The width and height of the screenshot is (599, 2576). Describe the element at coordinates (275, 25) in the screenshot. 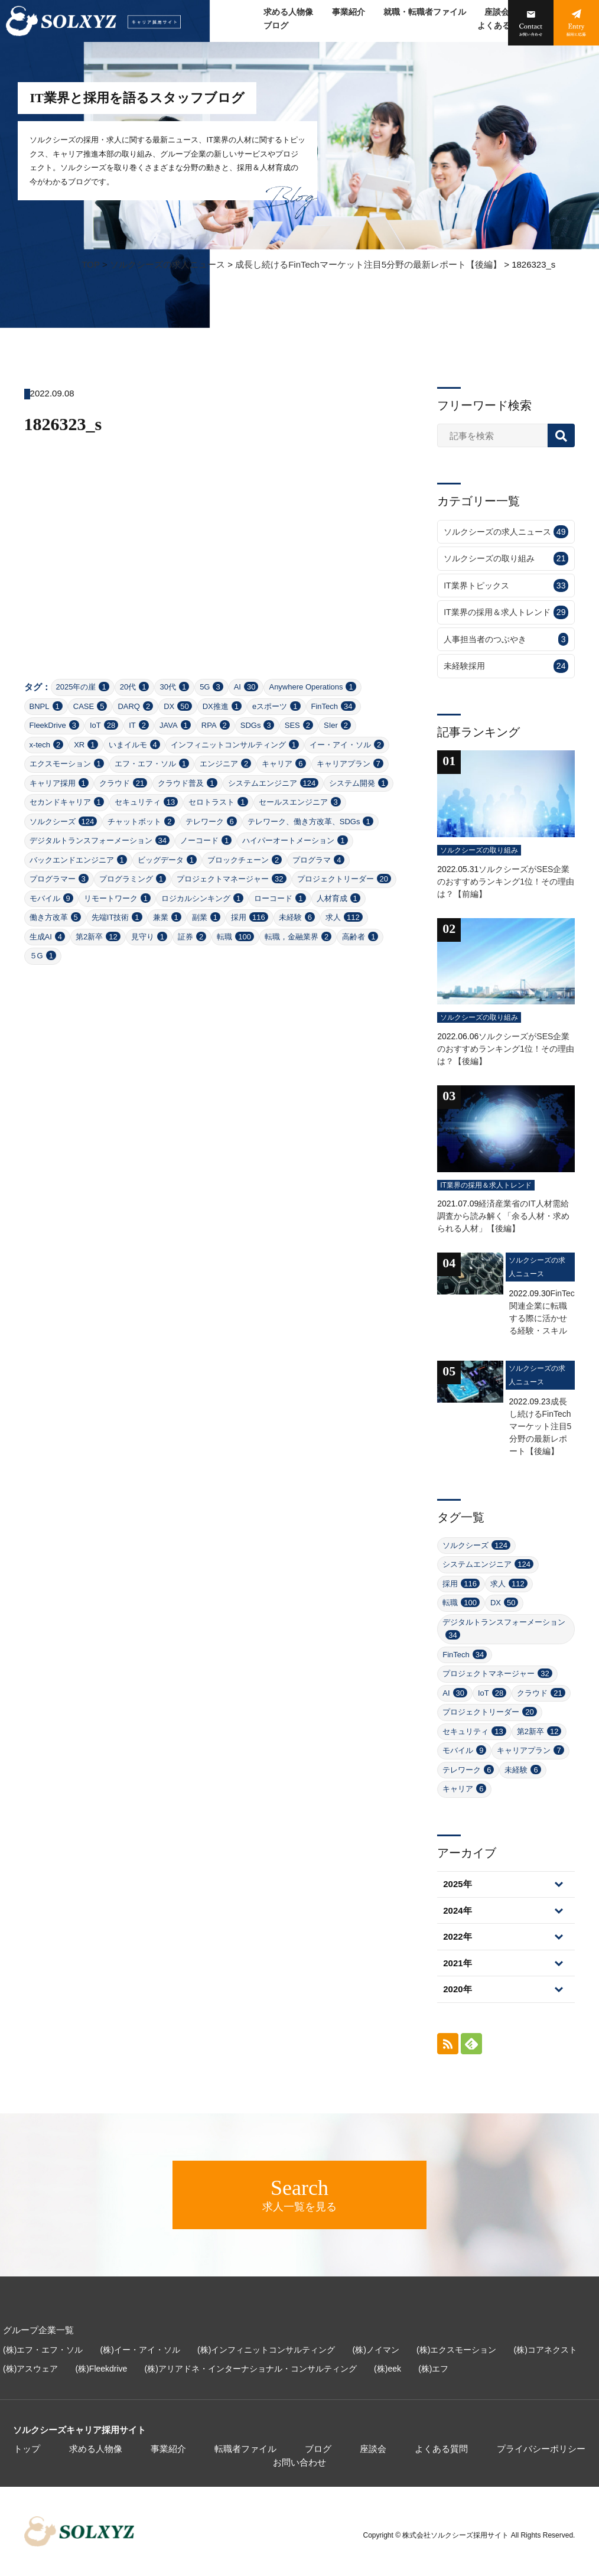

I see `ブログ` at that location.